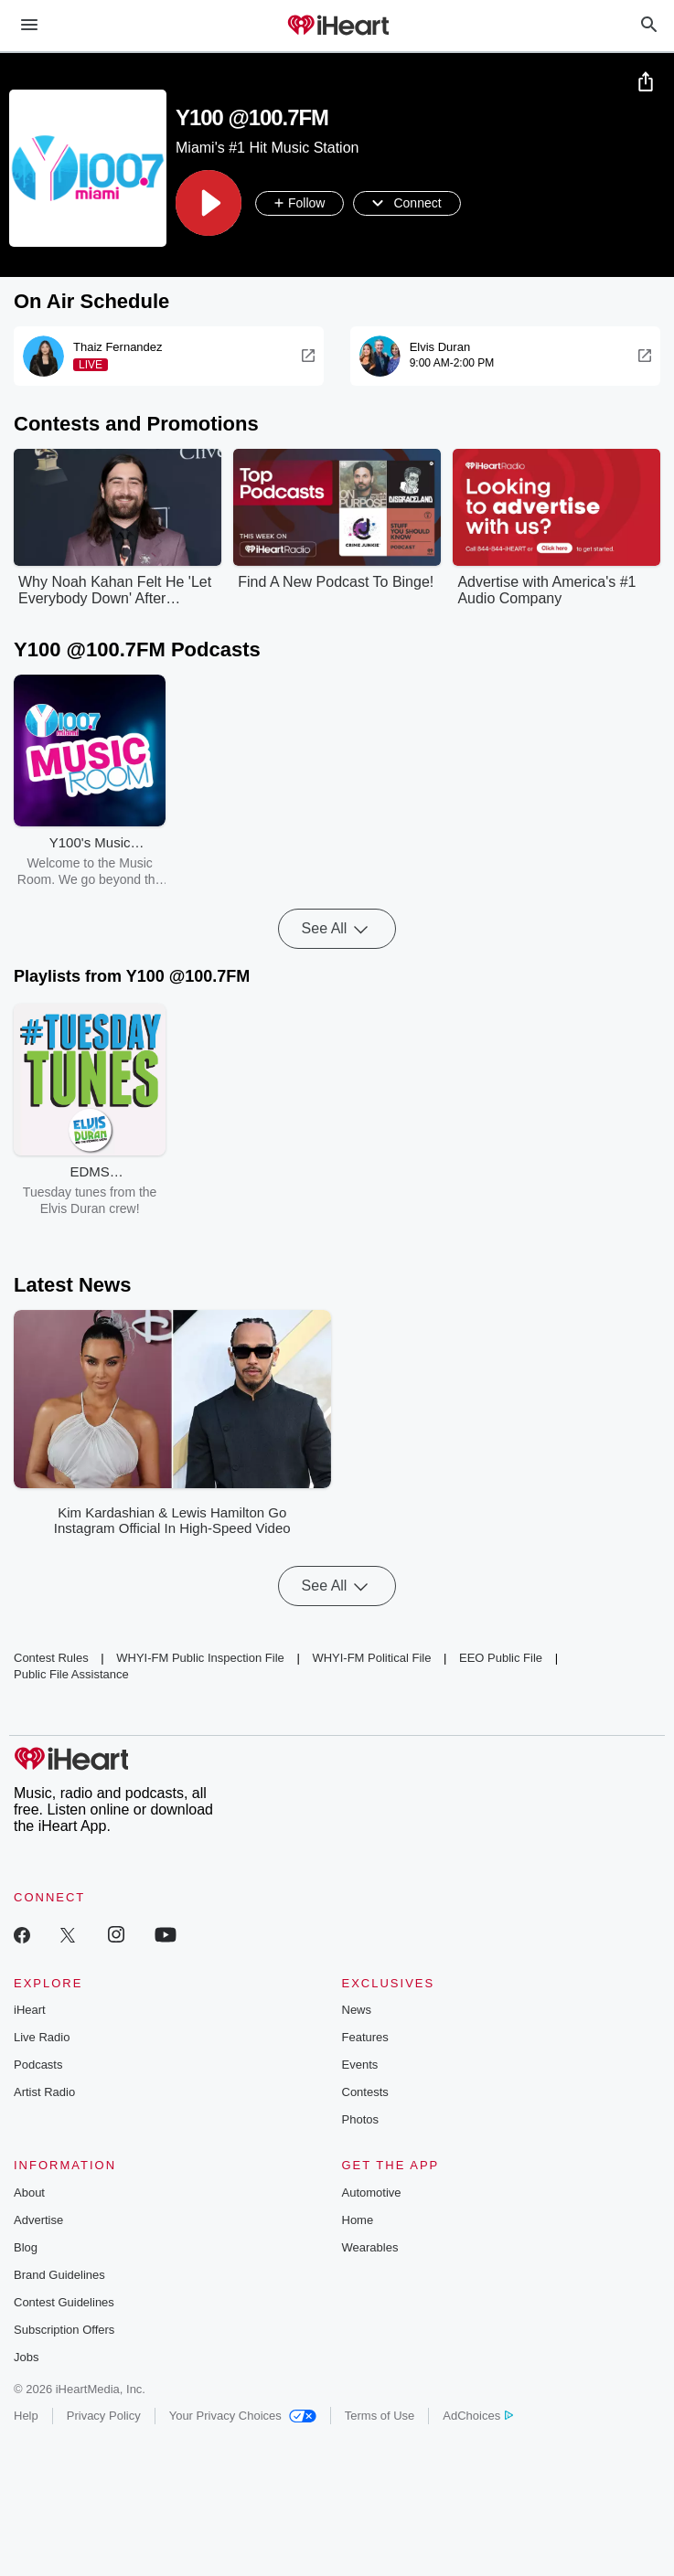  Describe the element at coordinates (38, 2065) in the screenshot. I see `Podcasts` at that location.